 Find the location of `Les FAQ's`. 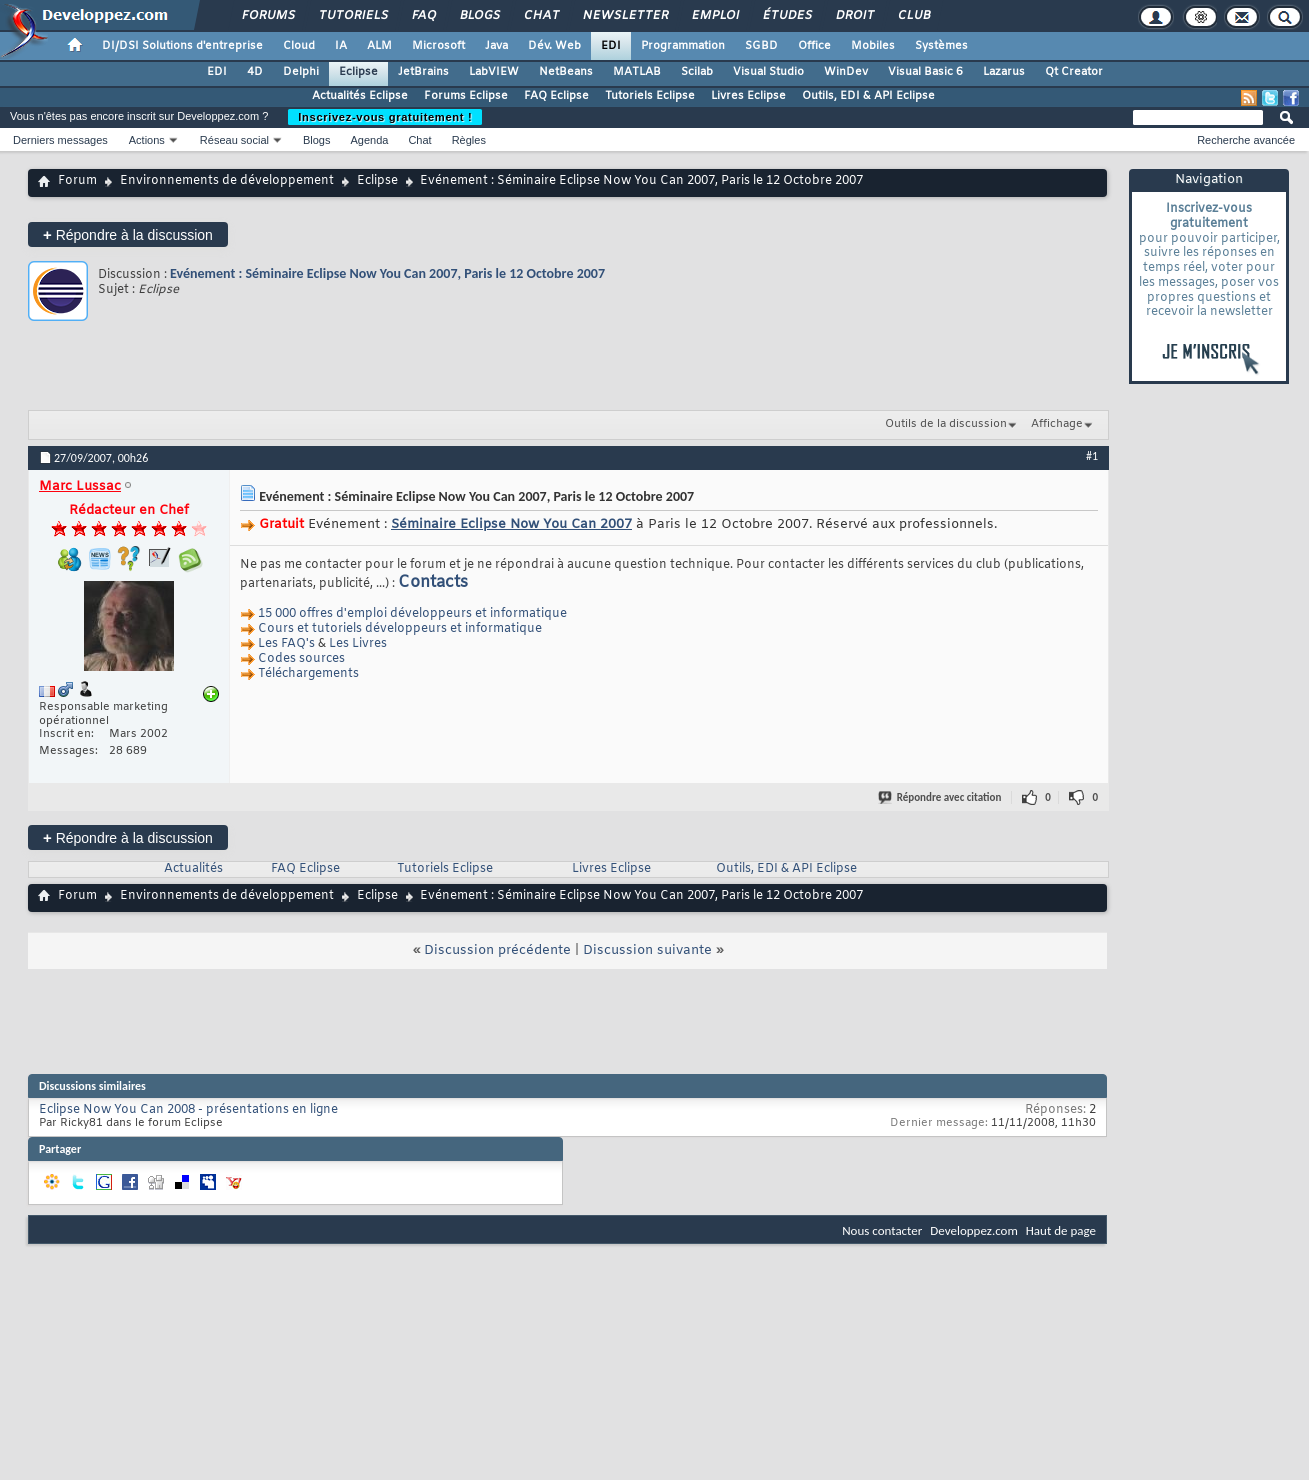

Les FAQ's is located at coordinates (286, 644).